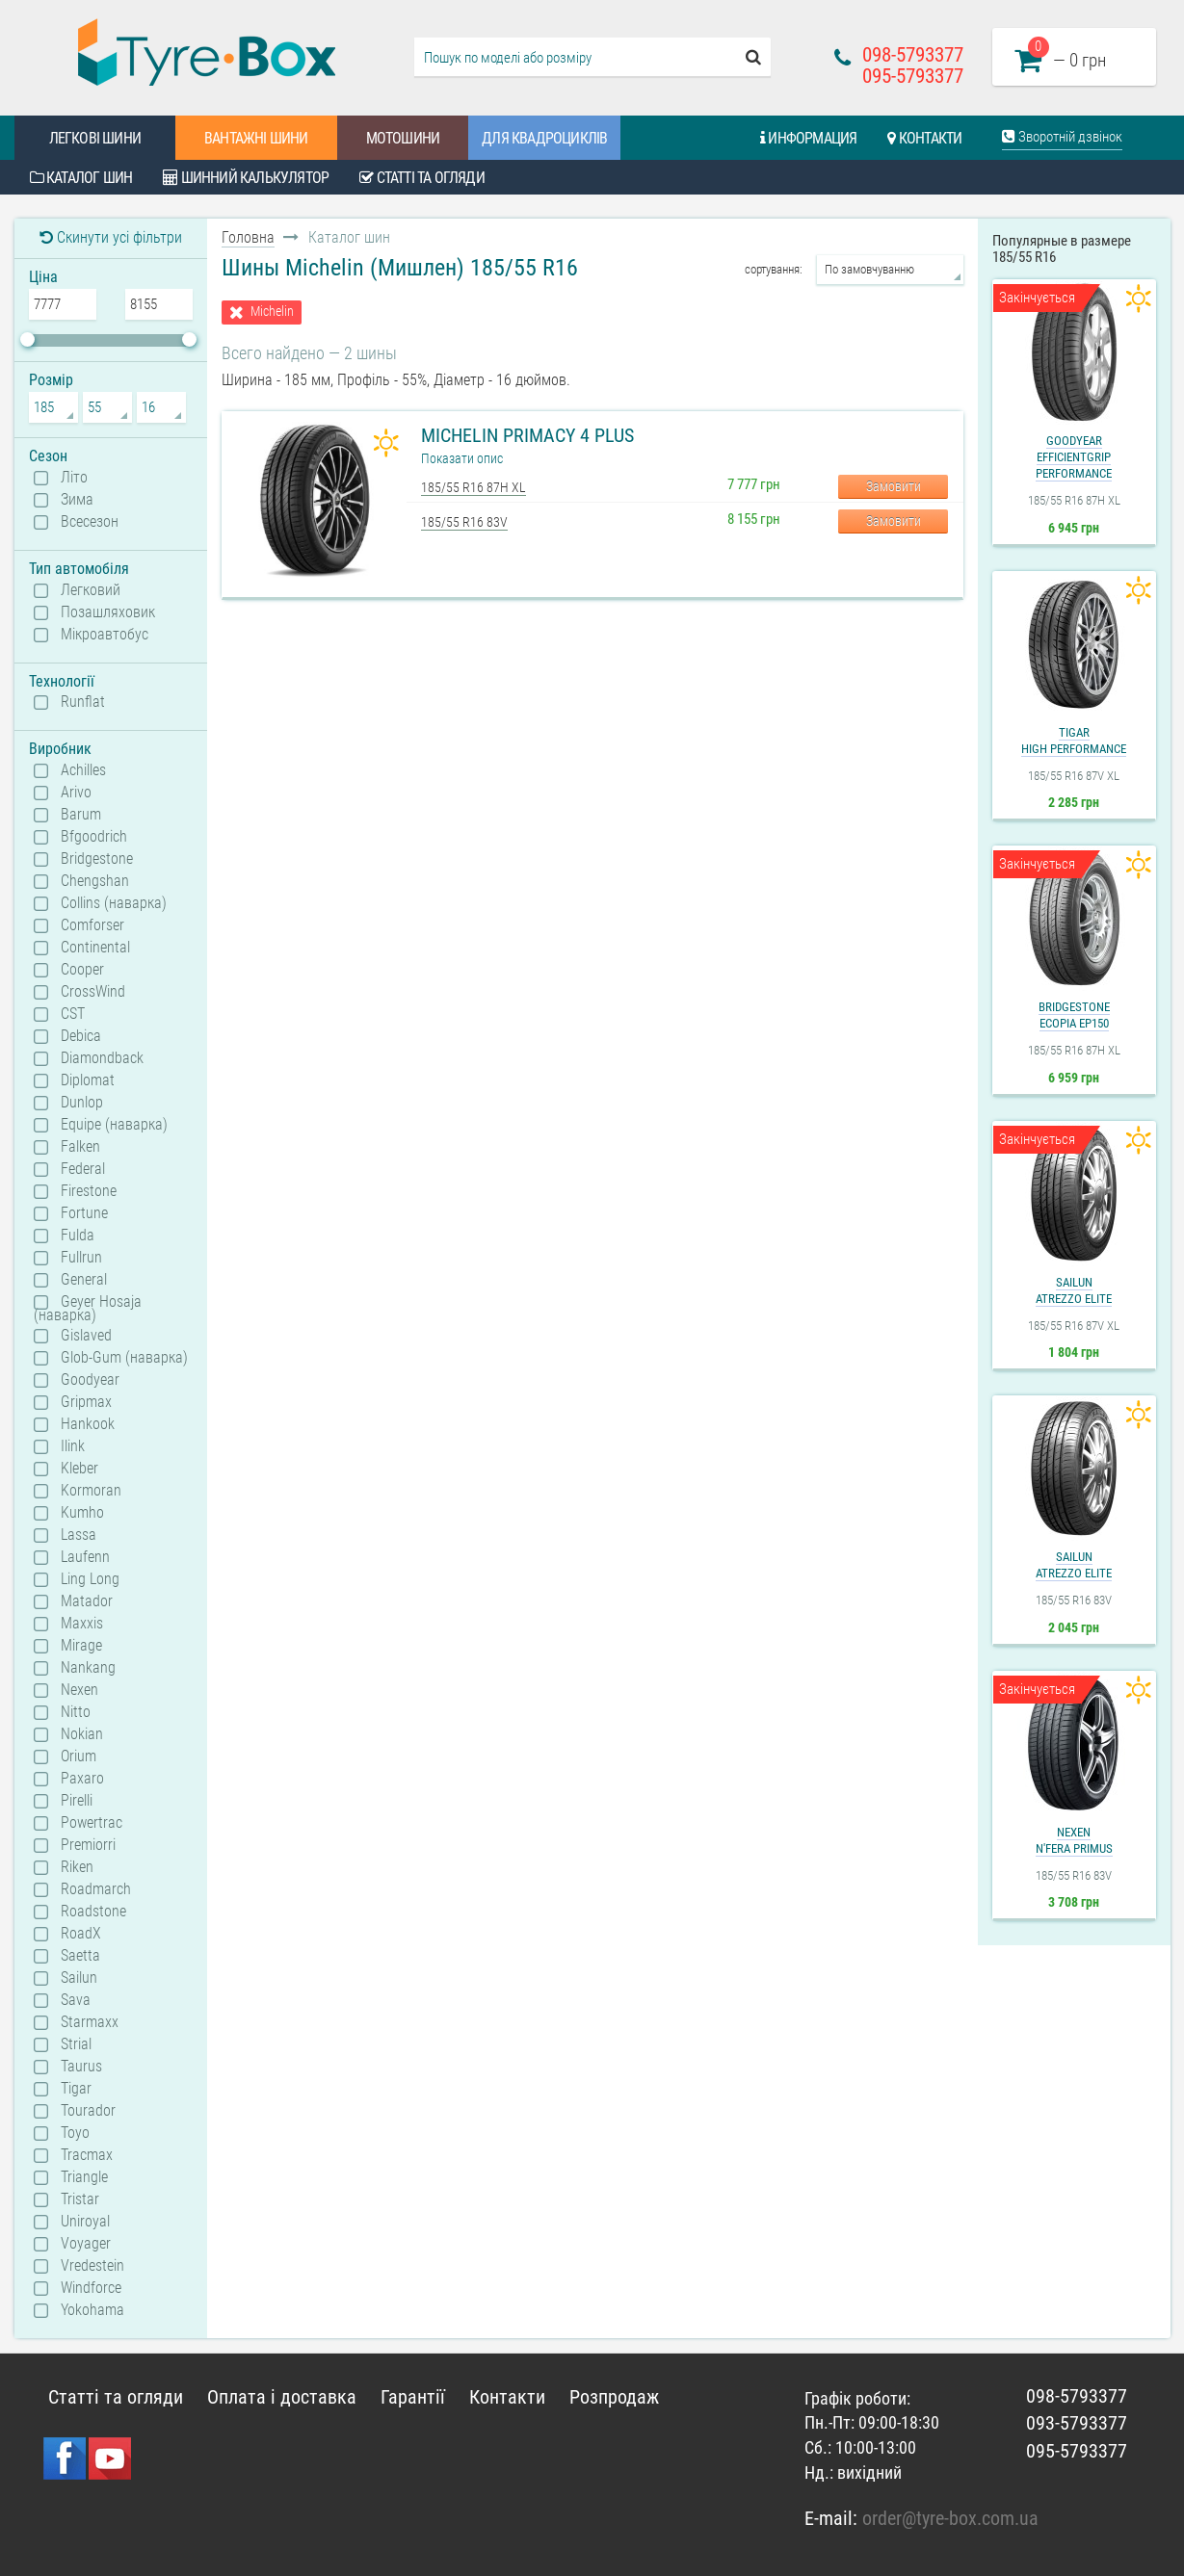  I want to click on Riken, so click(77, 1867).